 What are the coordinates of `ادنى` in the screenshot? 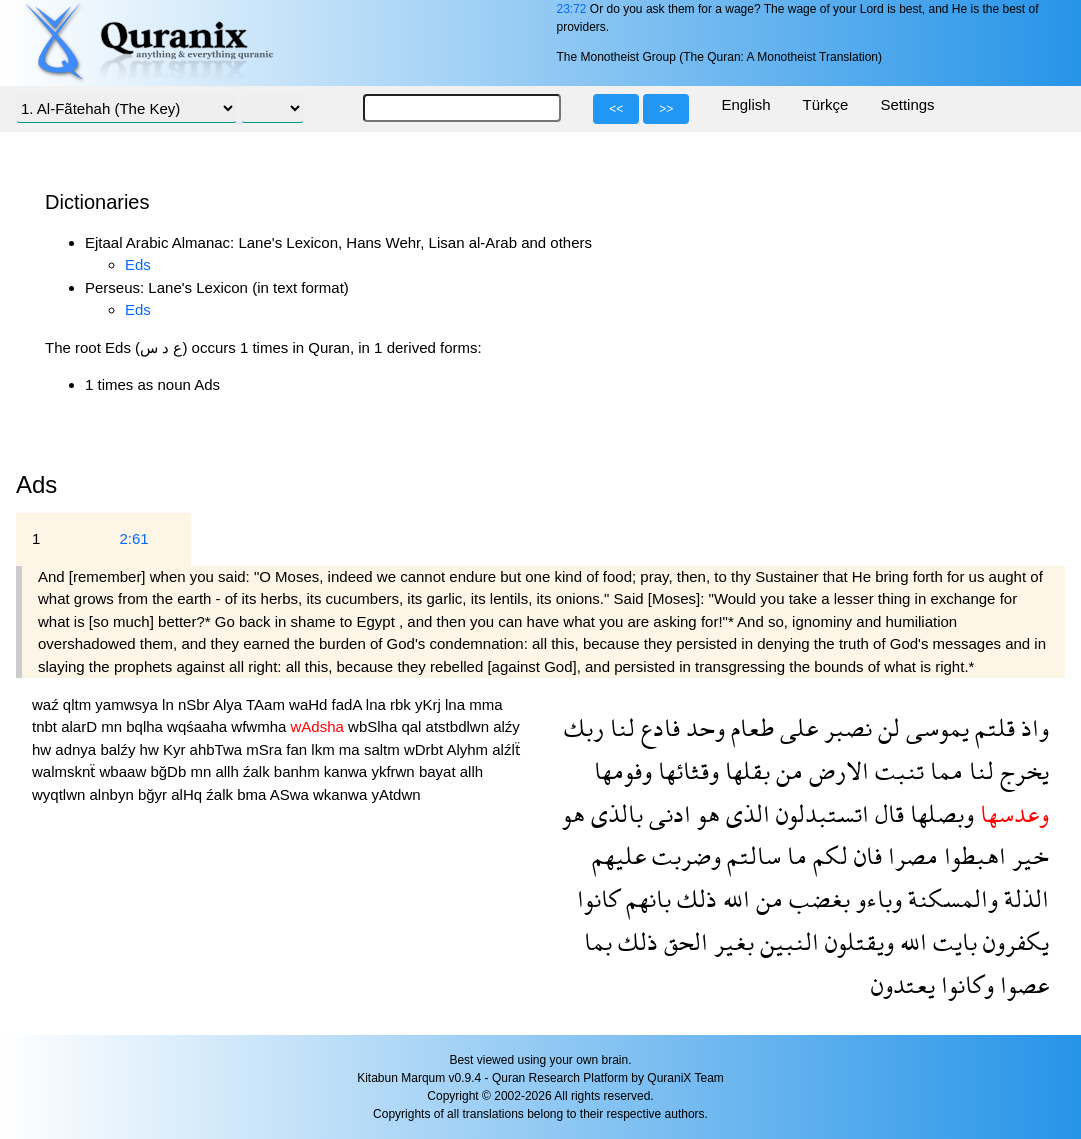 It's located at (667, 813).